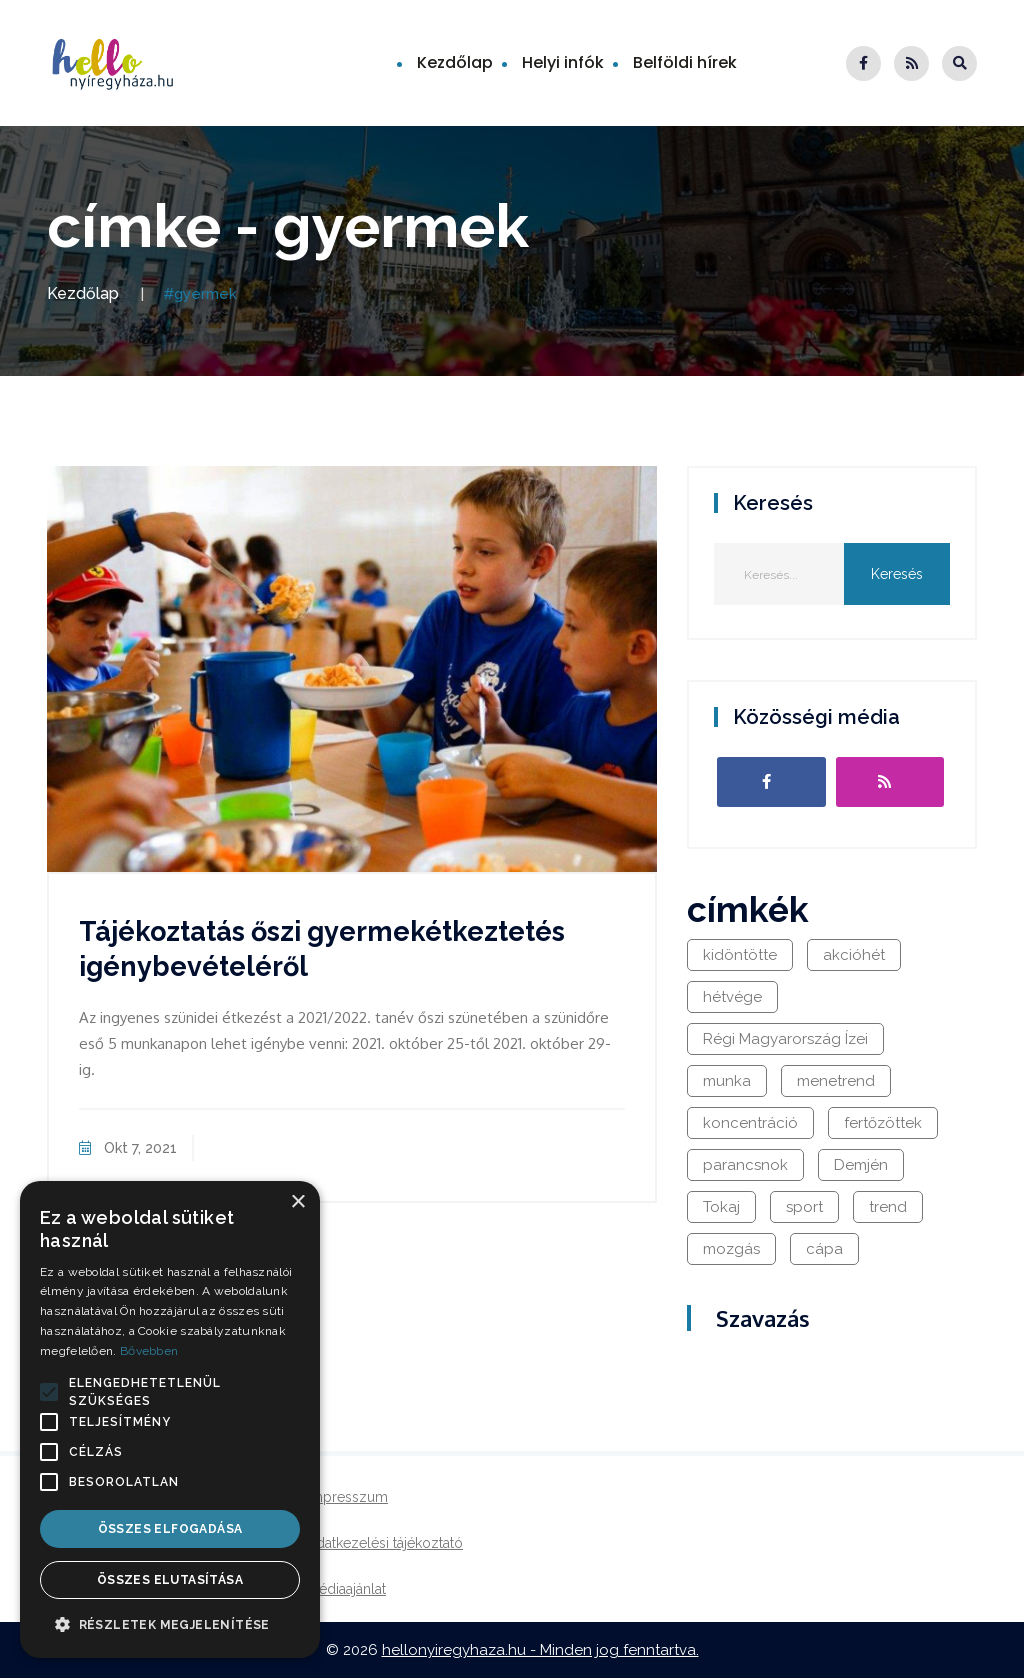  I want to click on sport, so click(804, 1207).